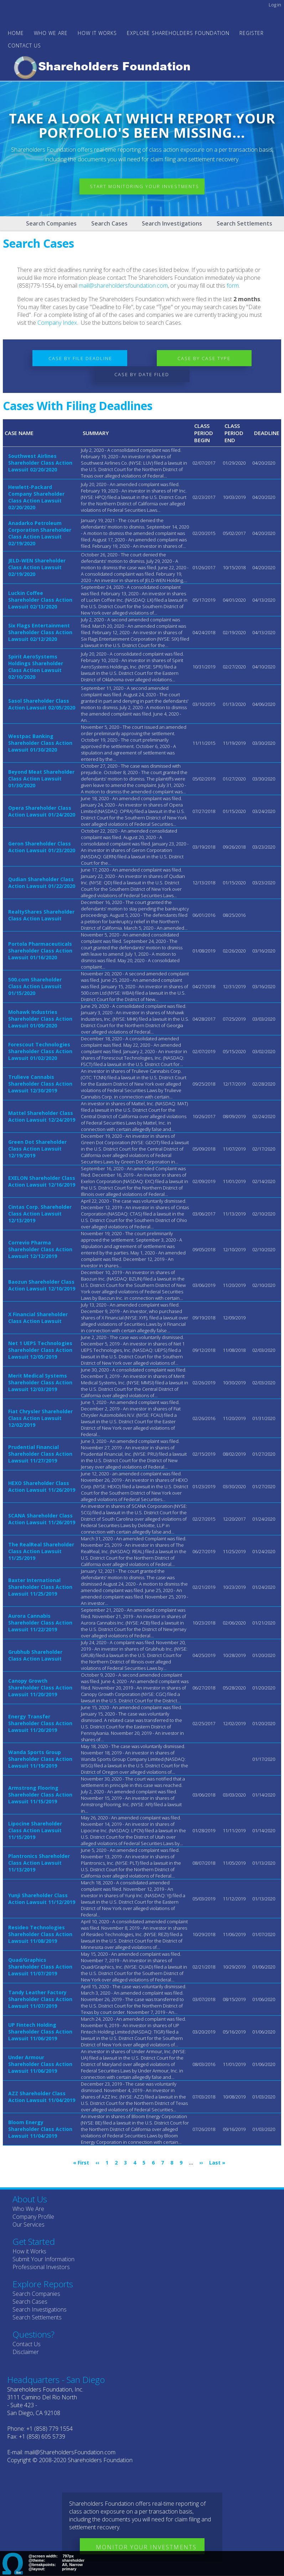 The width and height of the screenshot is (284, 2576). I want to click on Contact Us, so click(24, 45).